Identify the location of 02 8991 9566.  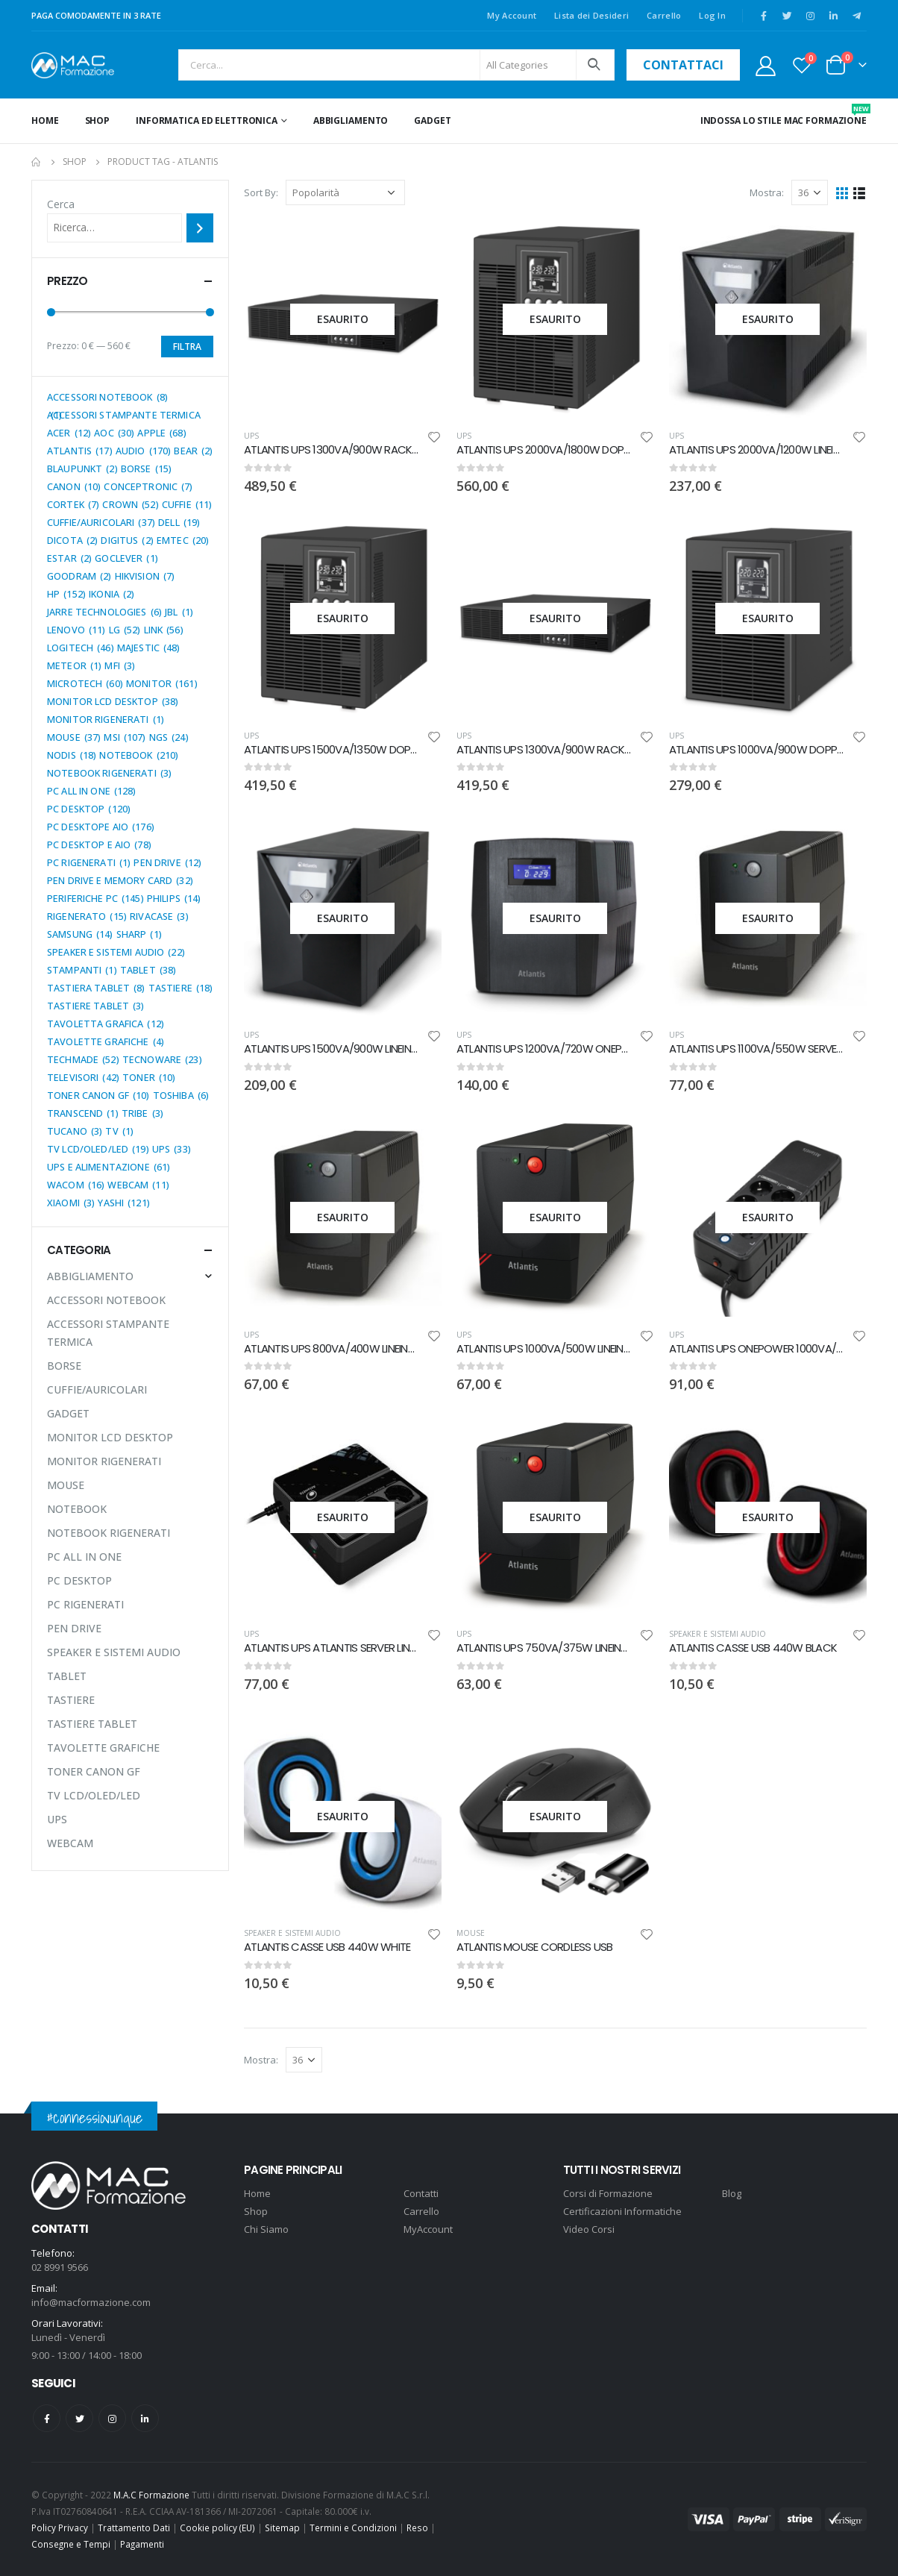
(59, 2267).